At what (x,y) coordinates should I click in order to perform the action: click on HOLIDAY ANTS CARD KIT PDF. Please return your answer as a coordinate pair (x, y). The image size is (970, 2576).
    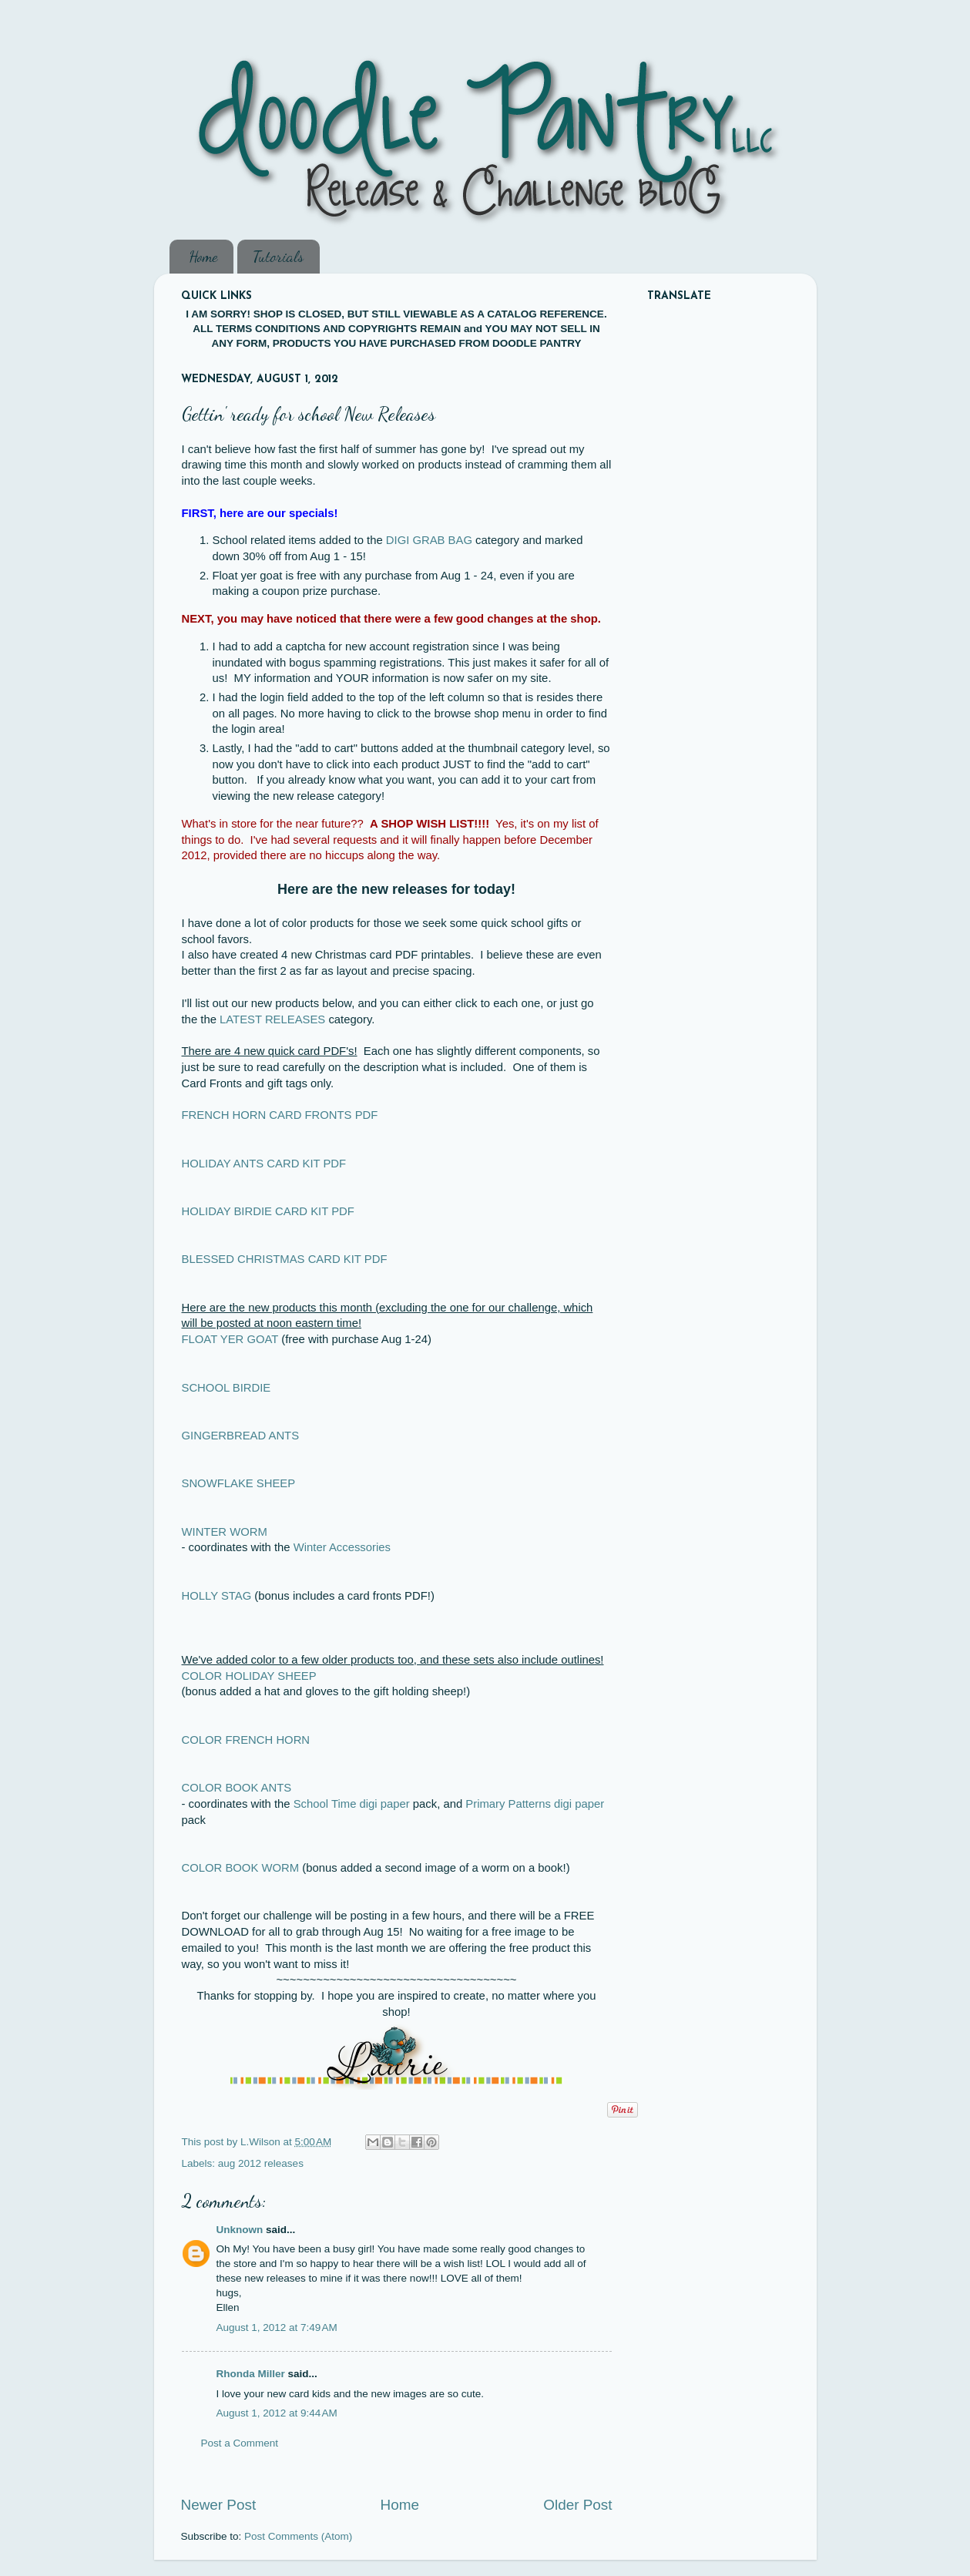
    Looking at the image, I should click on (264, 1163).